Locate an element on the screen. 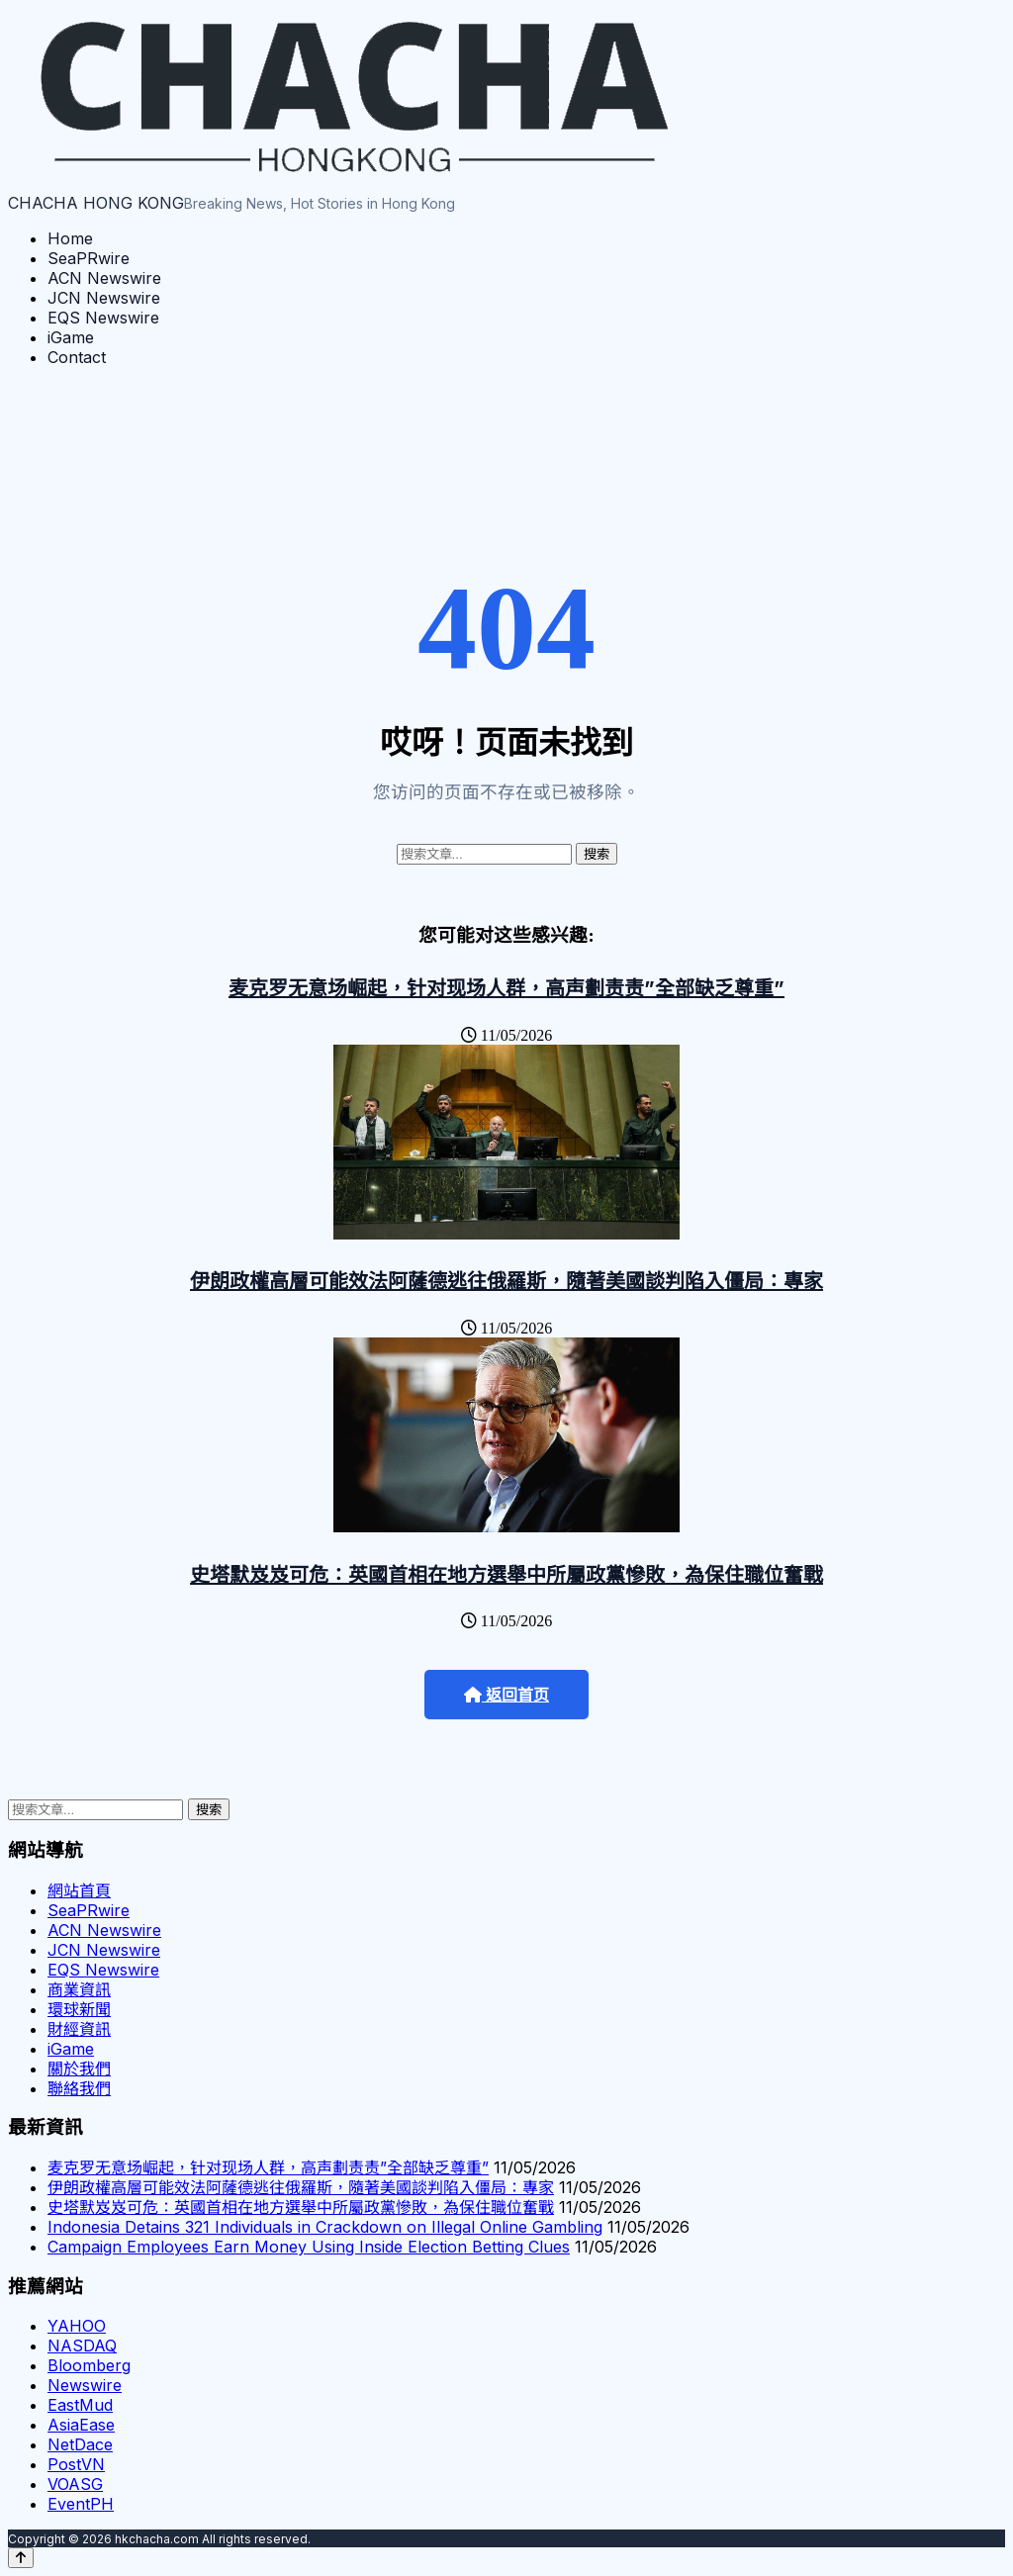 The height and width of the screenshot is (2576, 1013). VOASG is located at coordinates (75, 2484).